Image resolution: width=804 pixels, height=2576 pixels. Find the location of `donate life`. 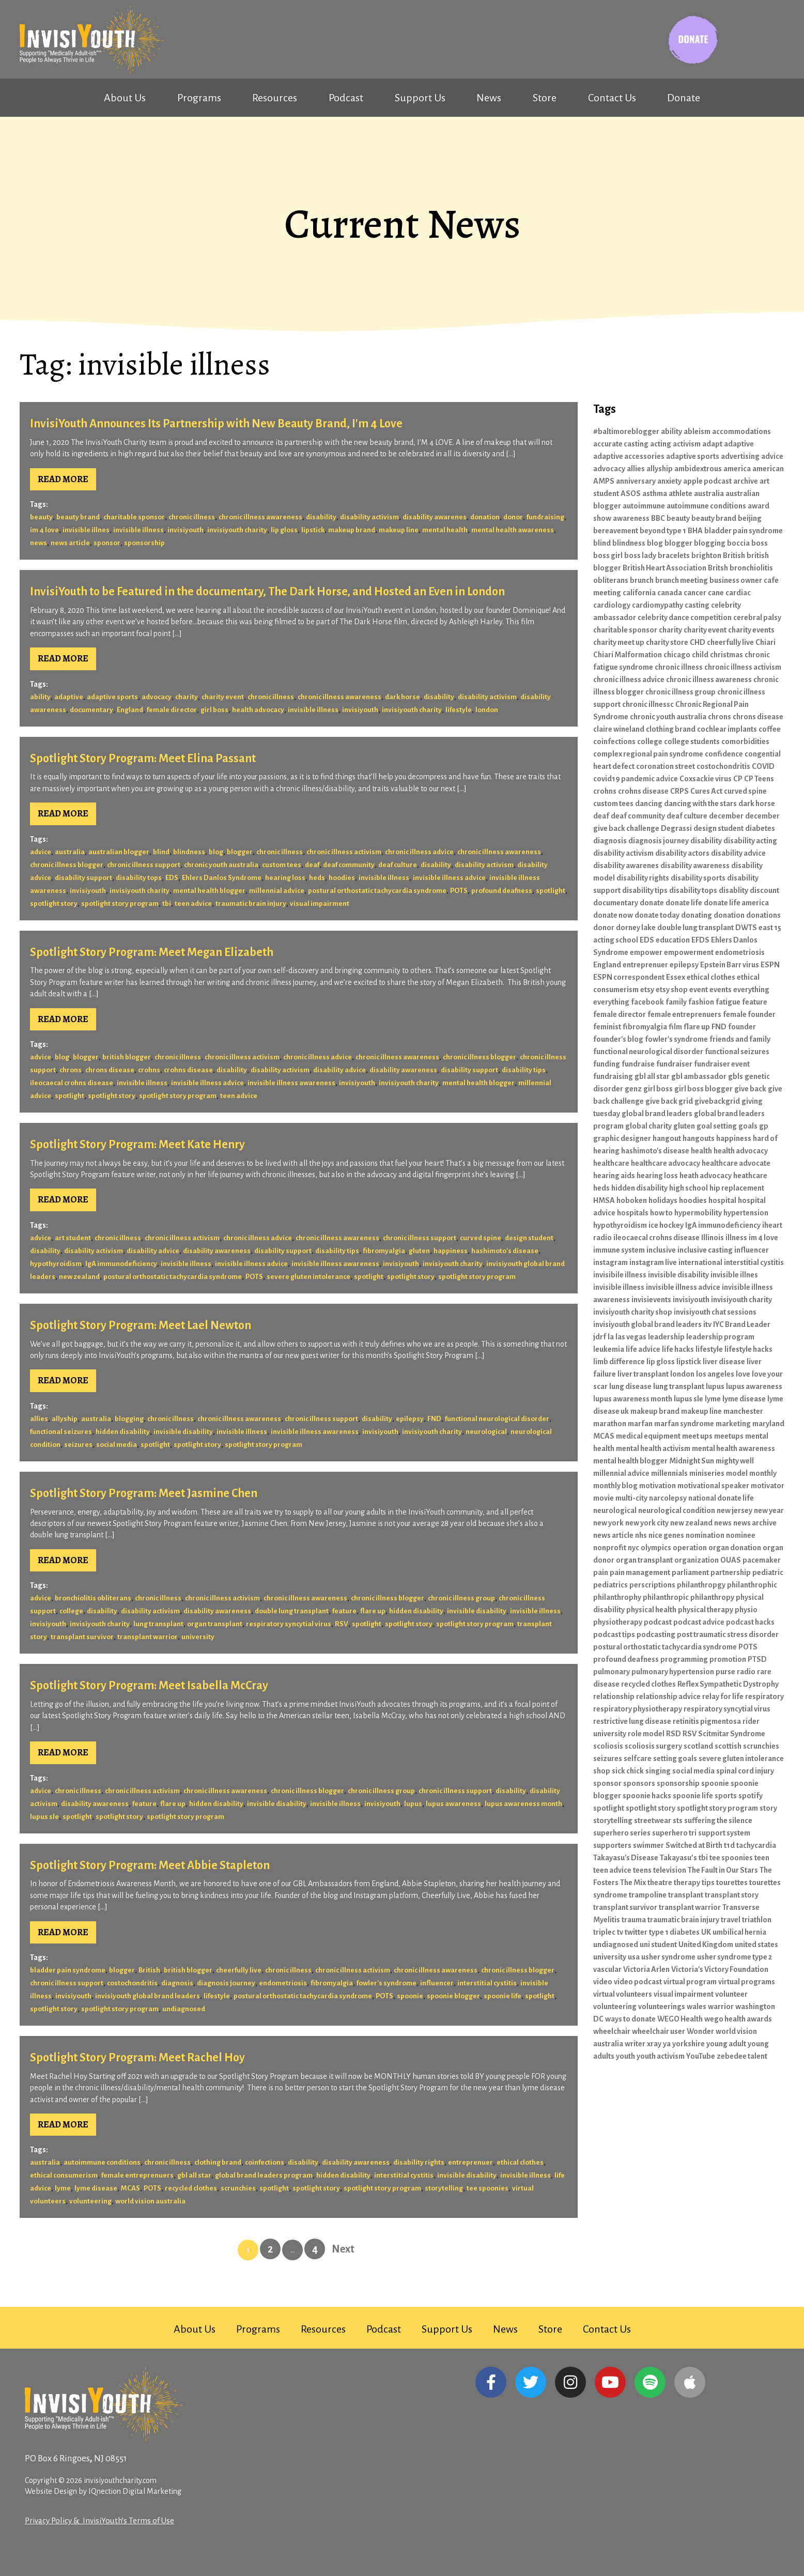

donate life is located at coordinates (684, 903).